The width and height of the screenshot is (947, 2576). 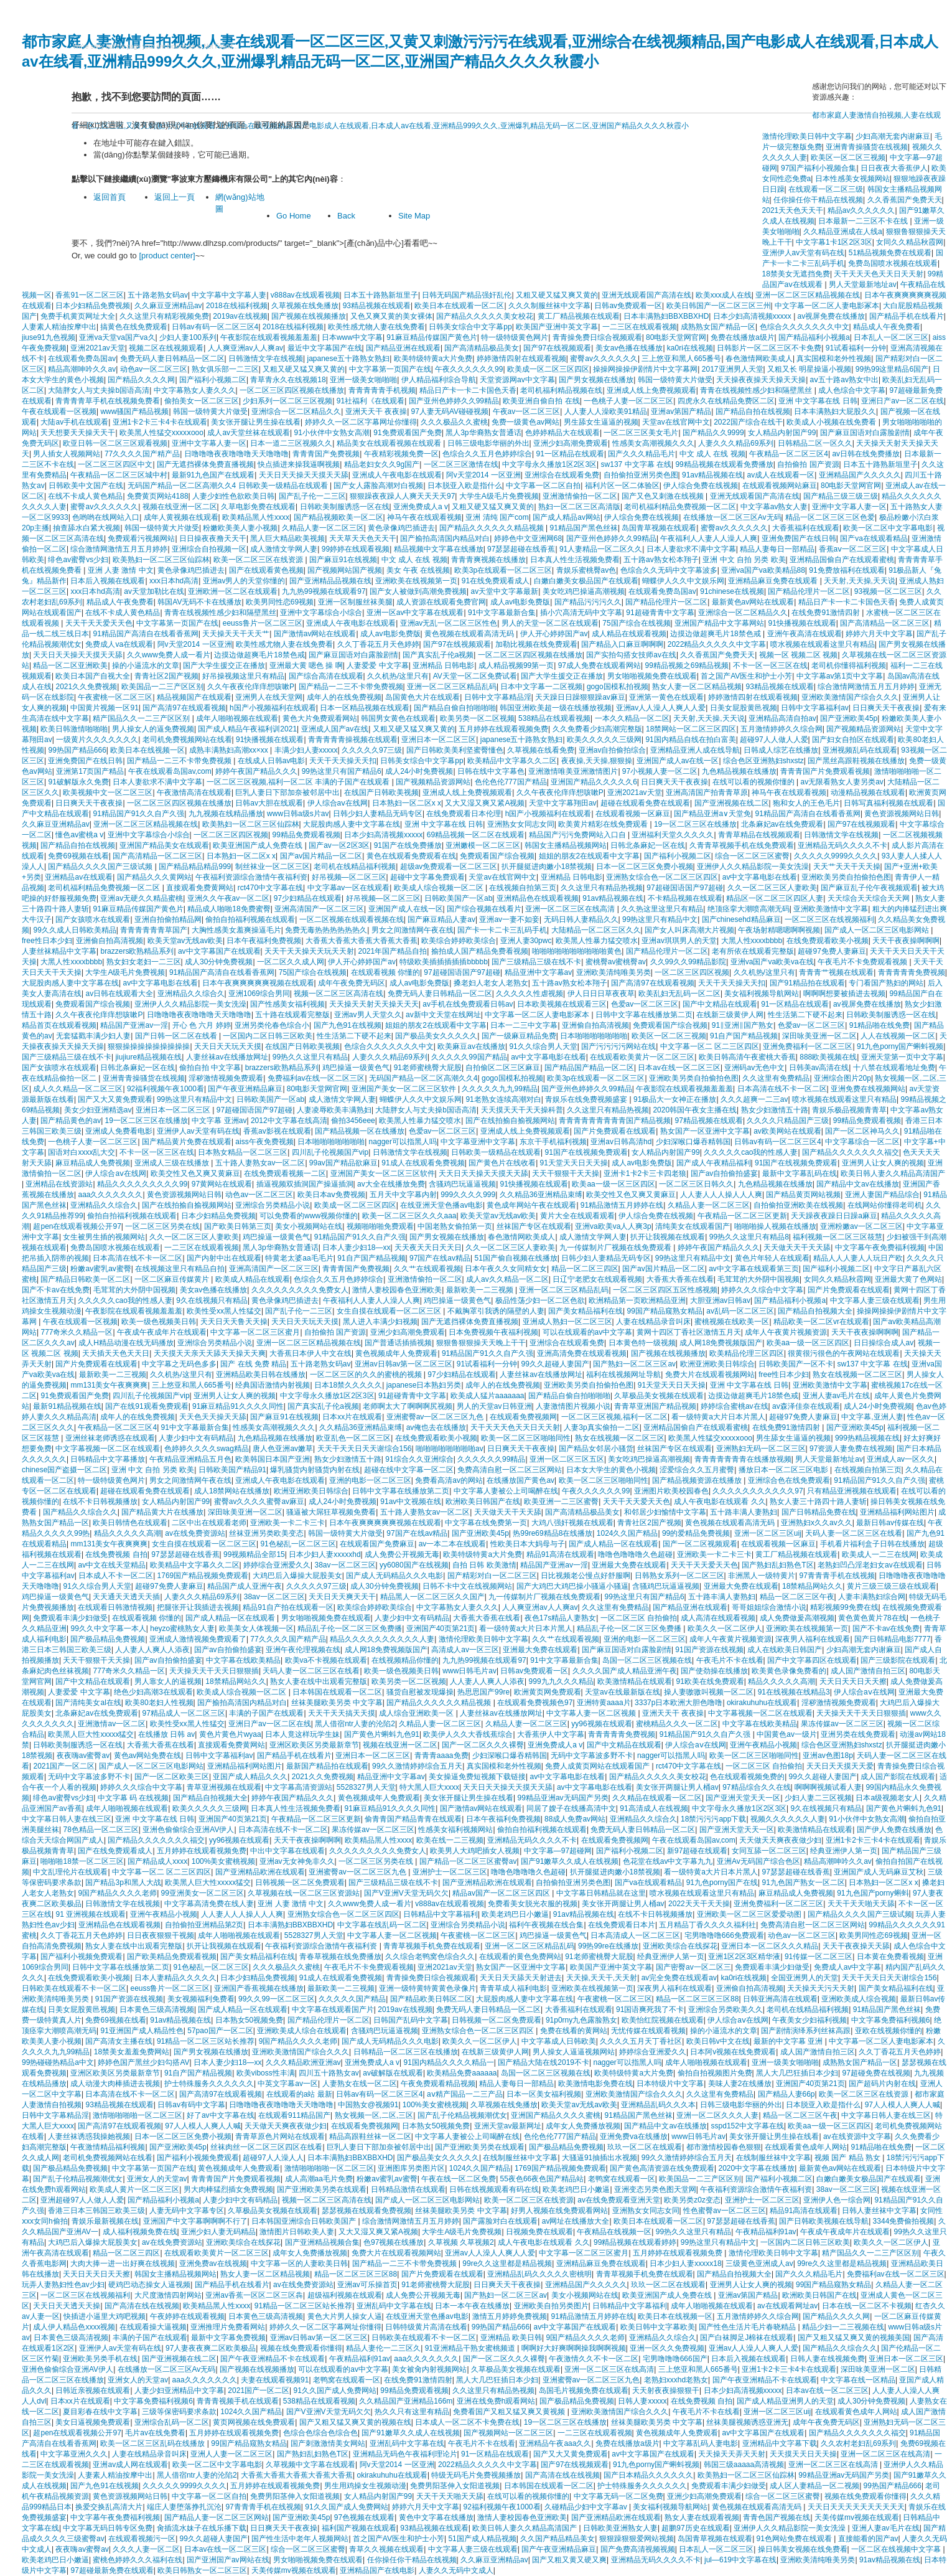 I want to click on 亚洲成人国产av在线, so click(x=335, y=729).